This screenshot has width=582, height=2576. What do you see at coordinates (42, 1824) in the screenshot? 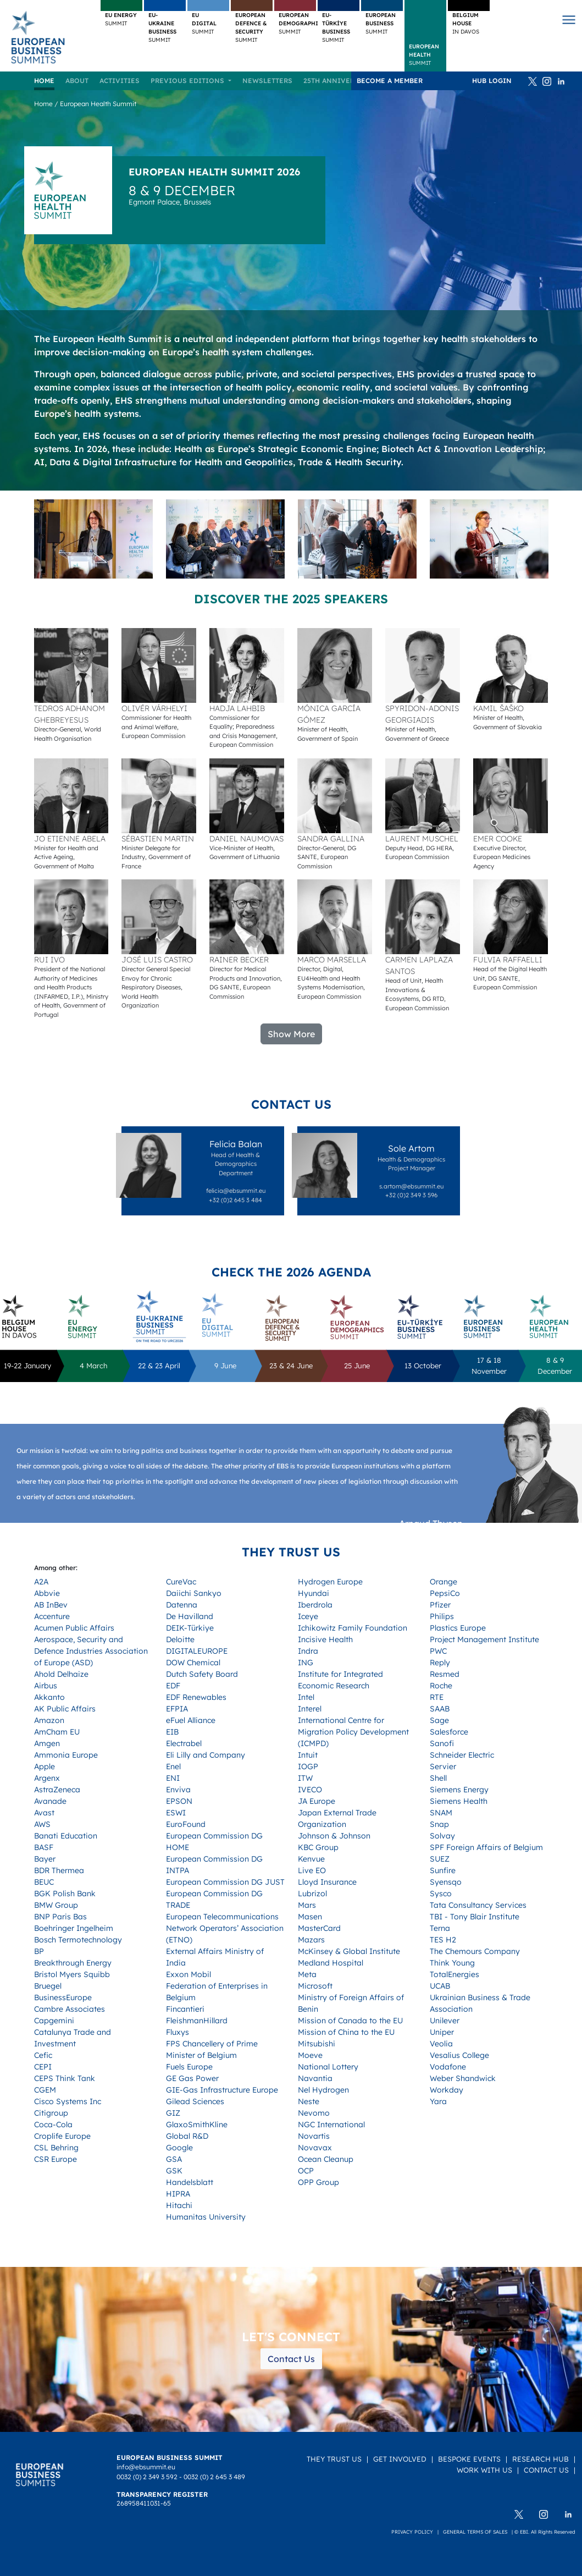
I see `AWS` at bounding box center [42, 1824].